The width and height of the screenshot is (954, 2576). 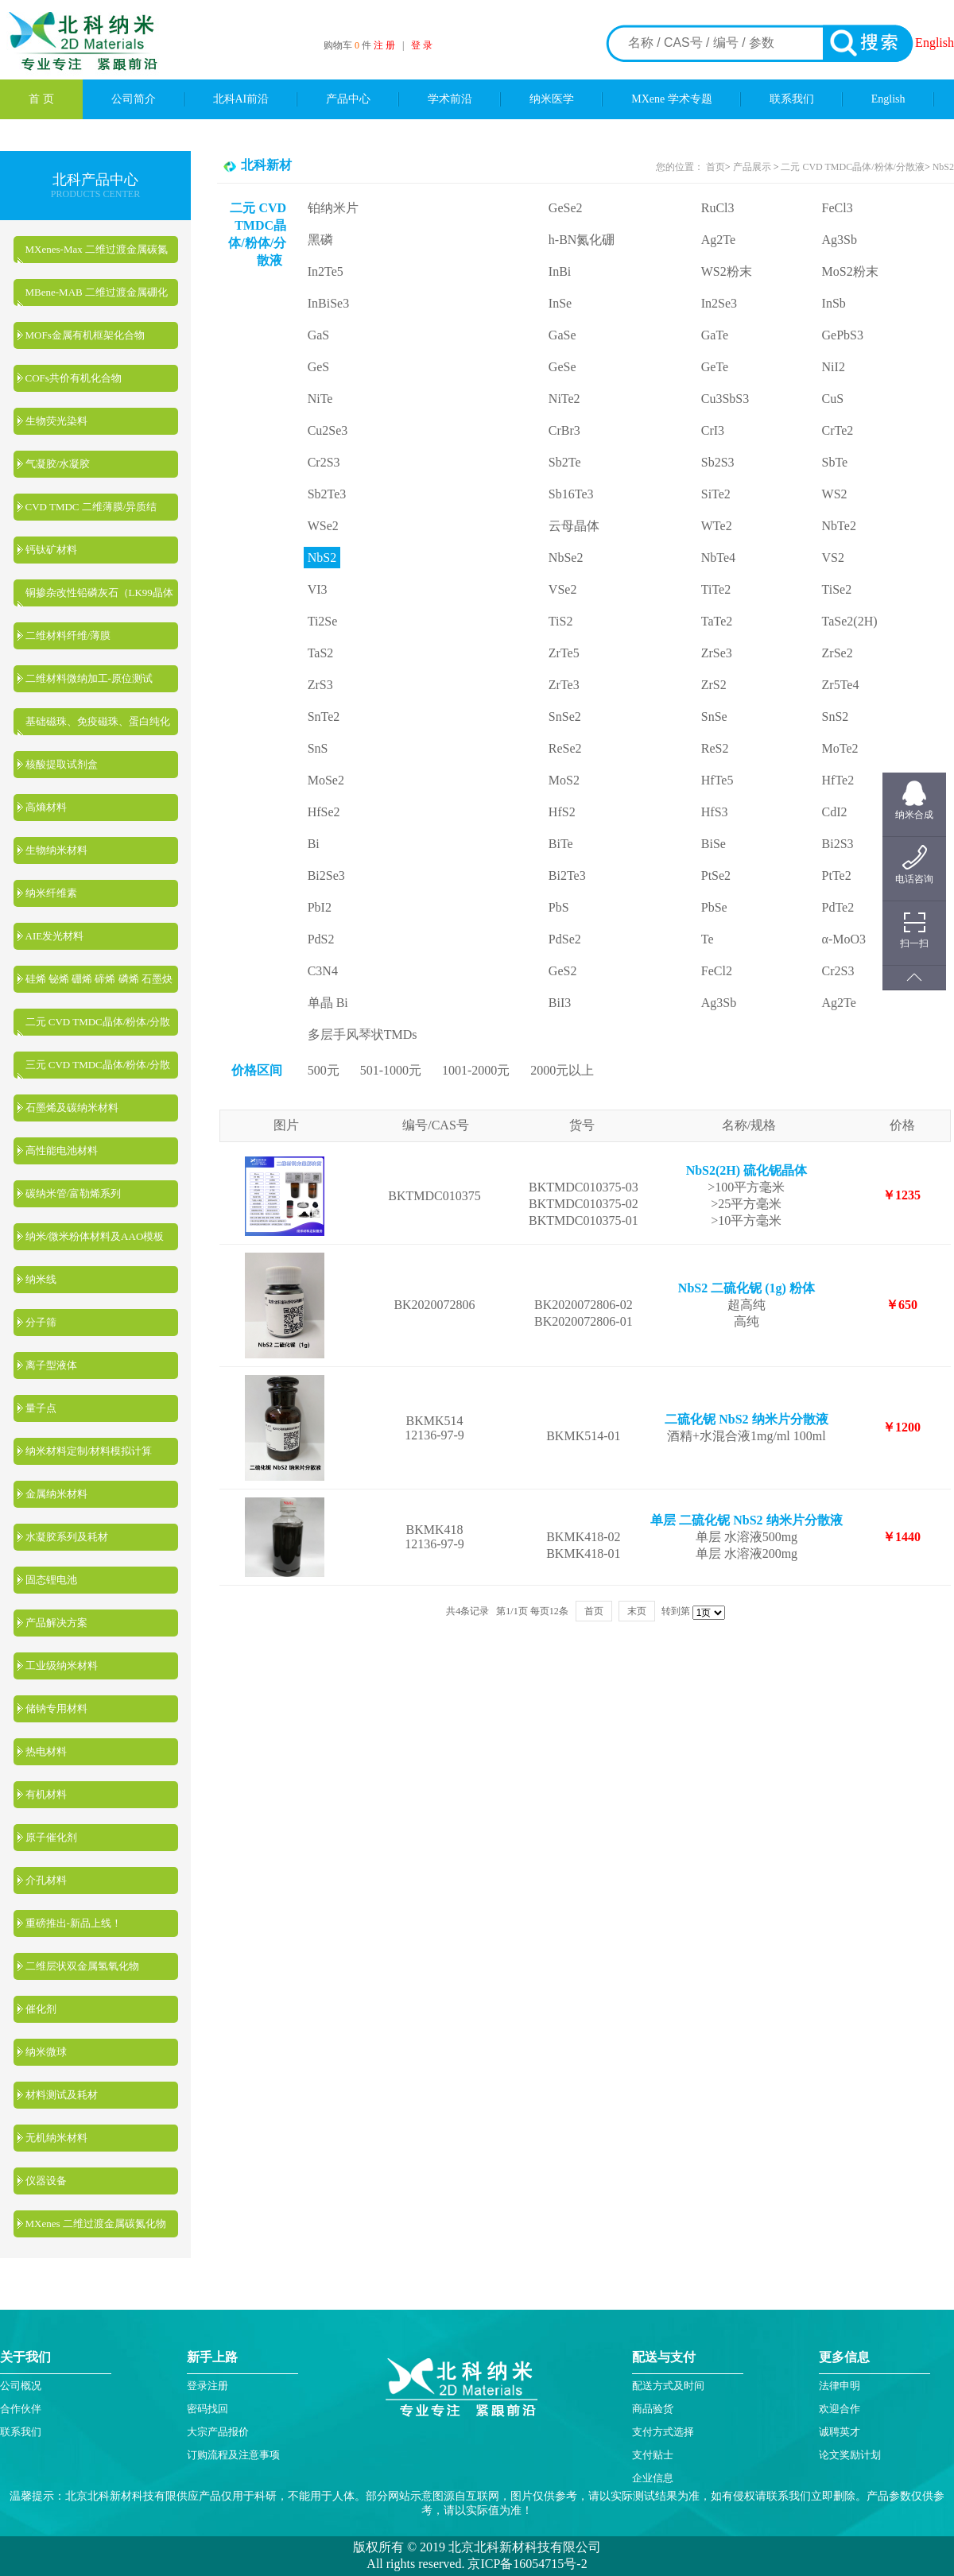 I want to click on 商品验货, so click(x=652, y=2409).